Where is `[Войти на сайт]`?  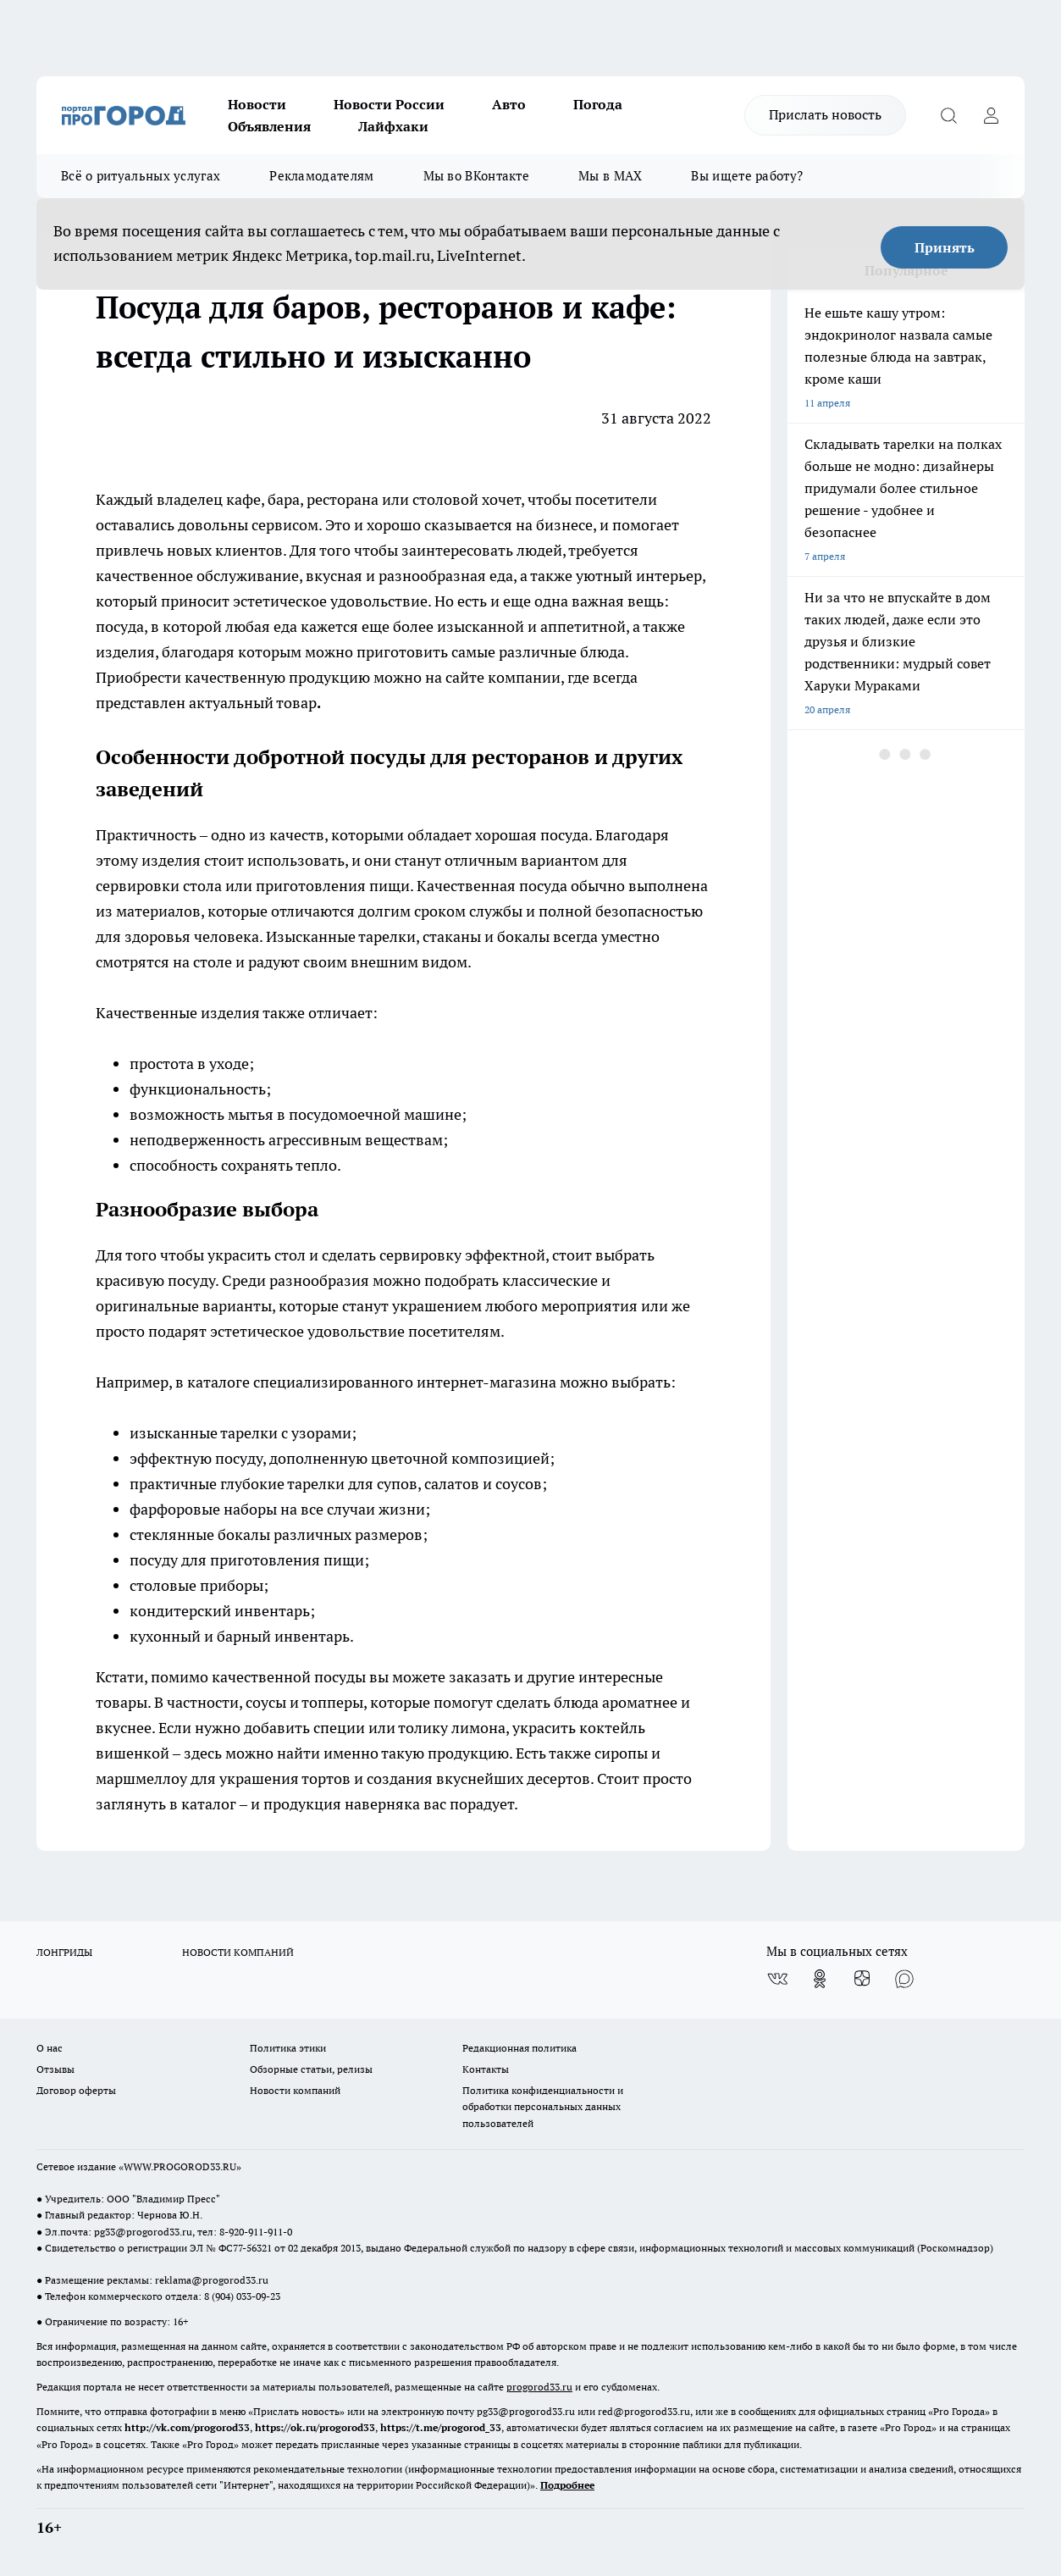 [Войти на сайт] is located at coordinates (991, 115).